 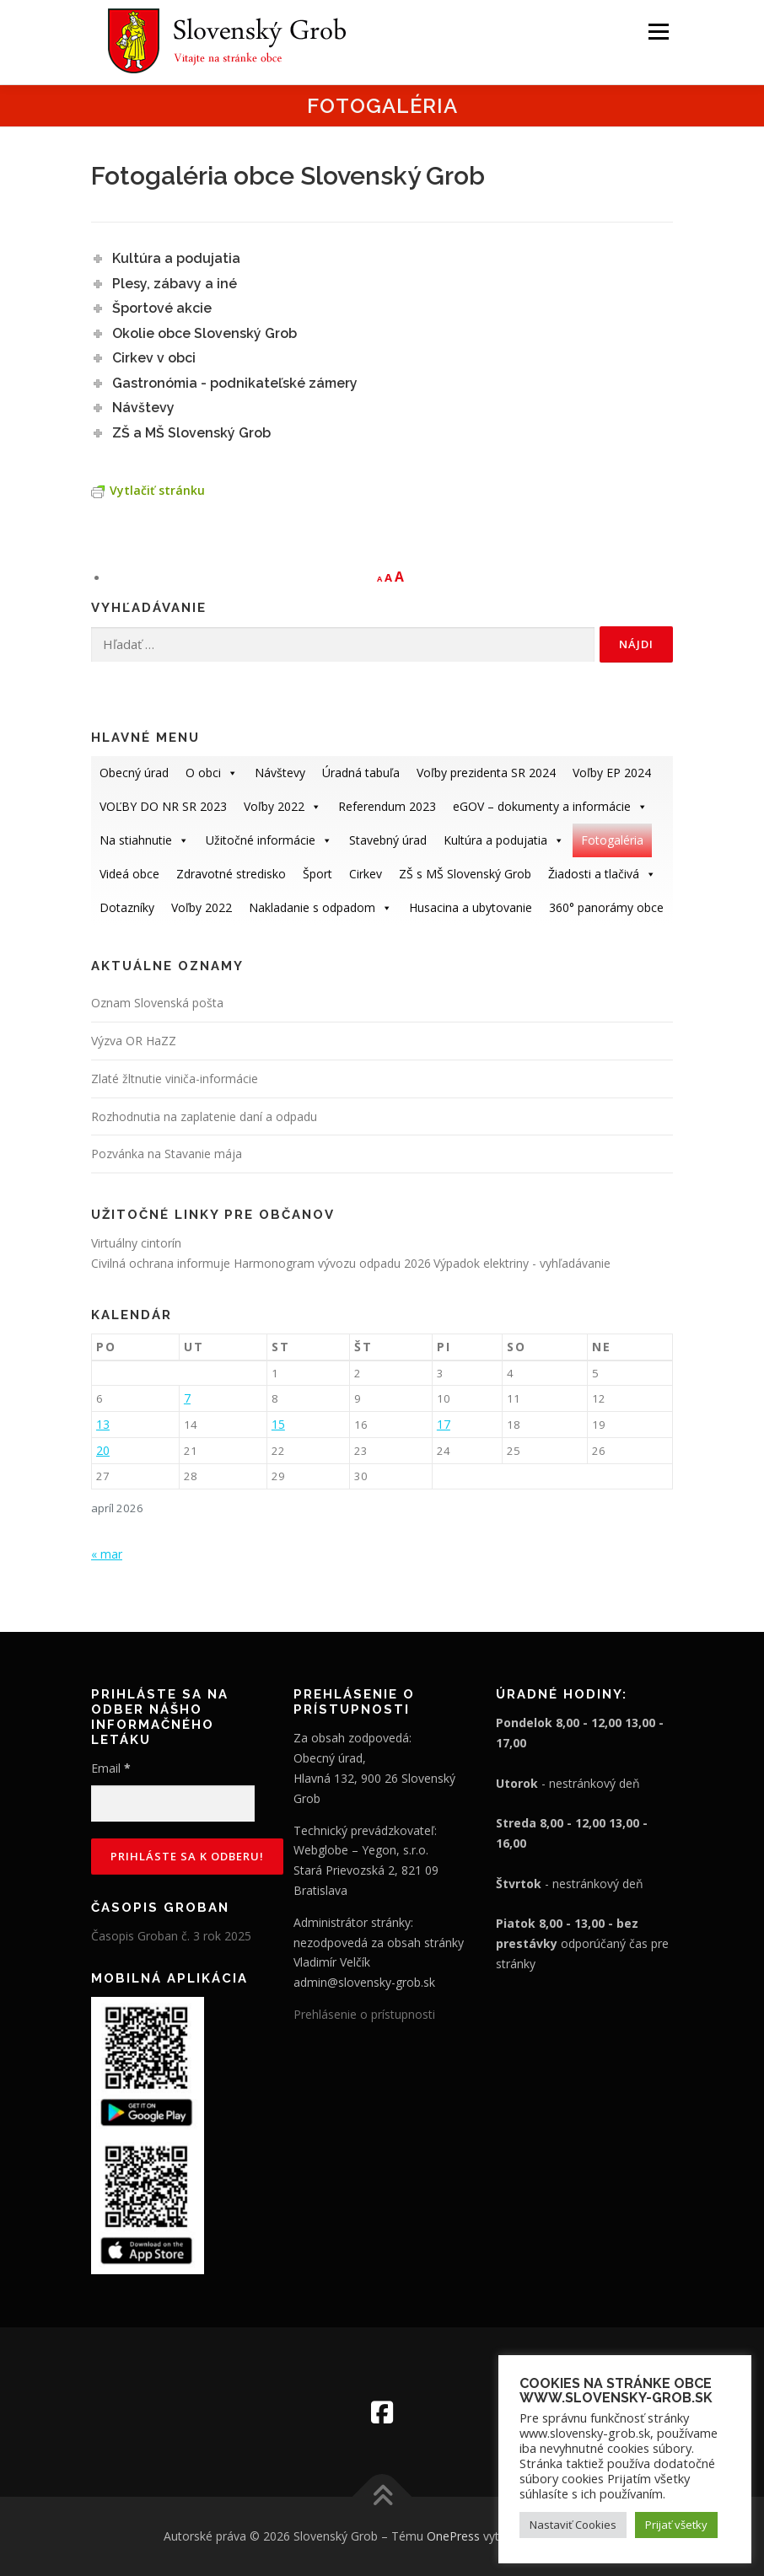 I want to click on Videá obce, so click(x=129, y=874).